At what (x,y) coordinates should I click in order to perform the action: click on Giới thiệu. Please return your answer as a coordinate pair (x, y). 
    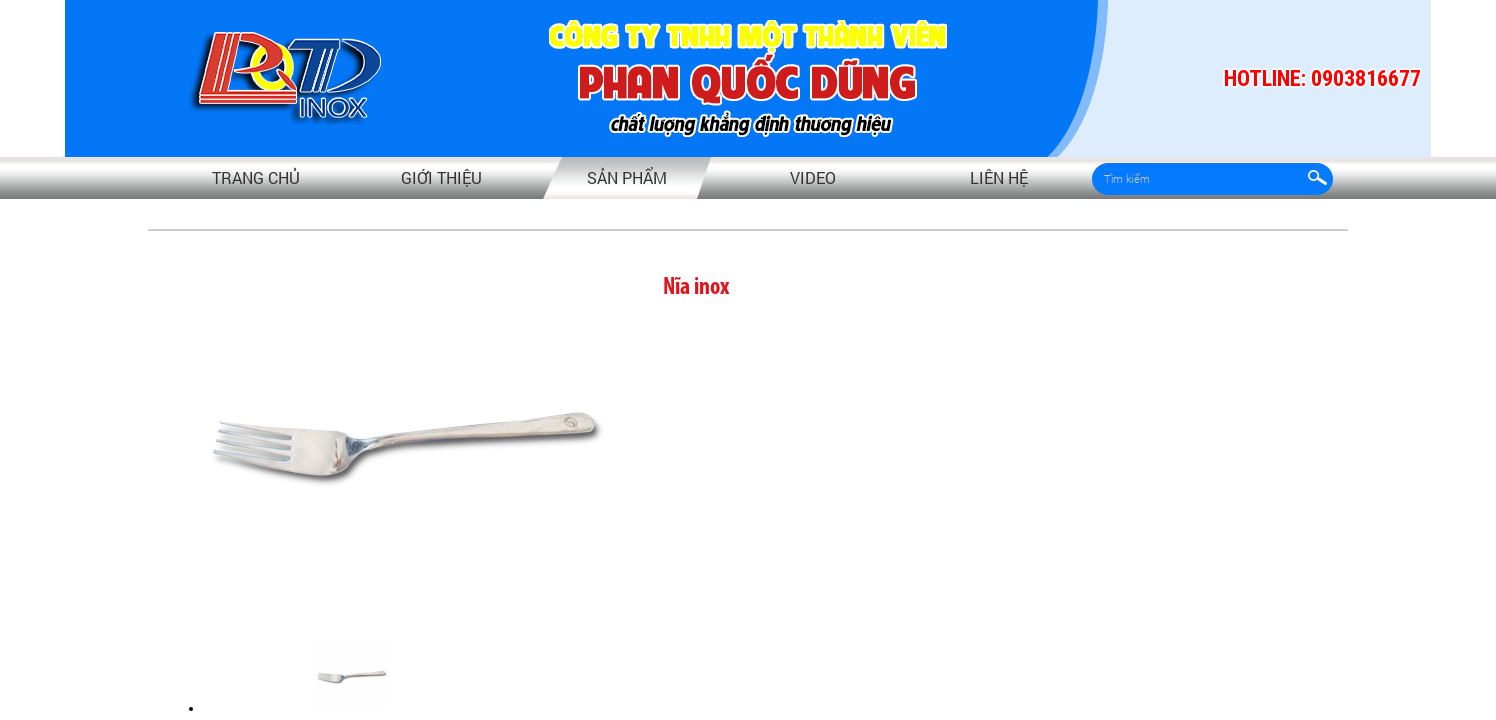
    Looking at the image, I should click on (441, 177).